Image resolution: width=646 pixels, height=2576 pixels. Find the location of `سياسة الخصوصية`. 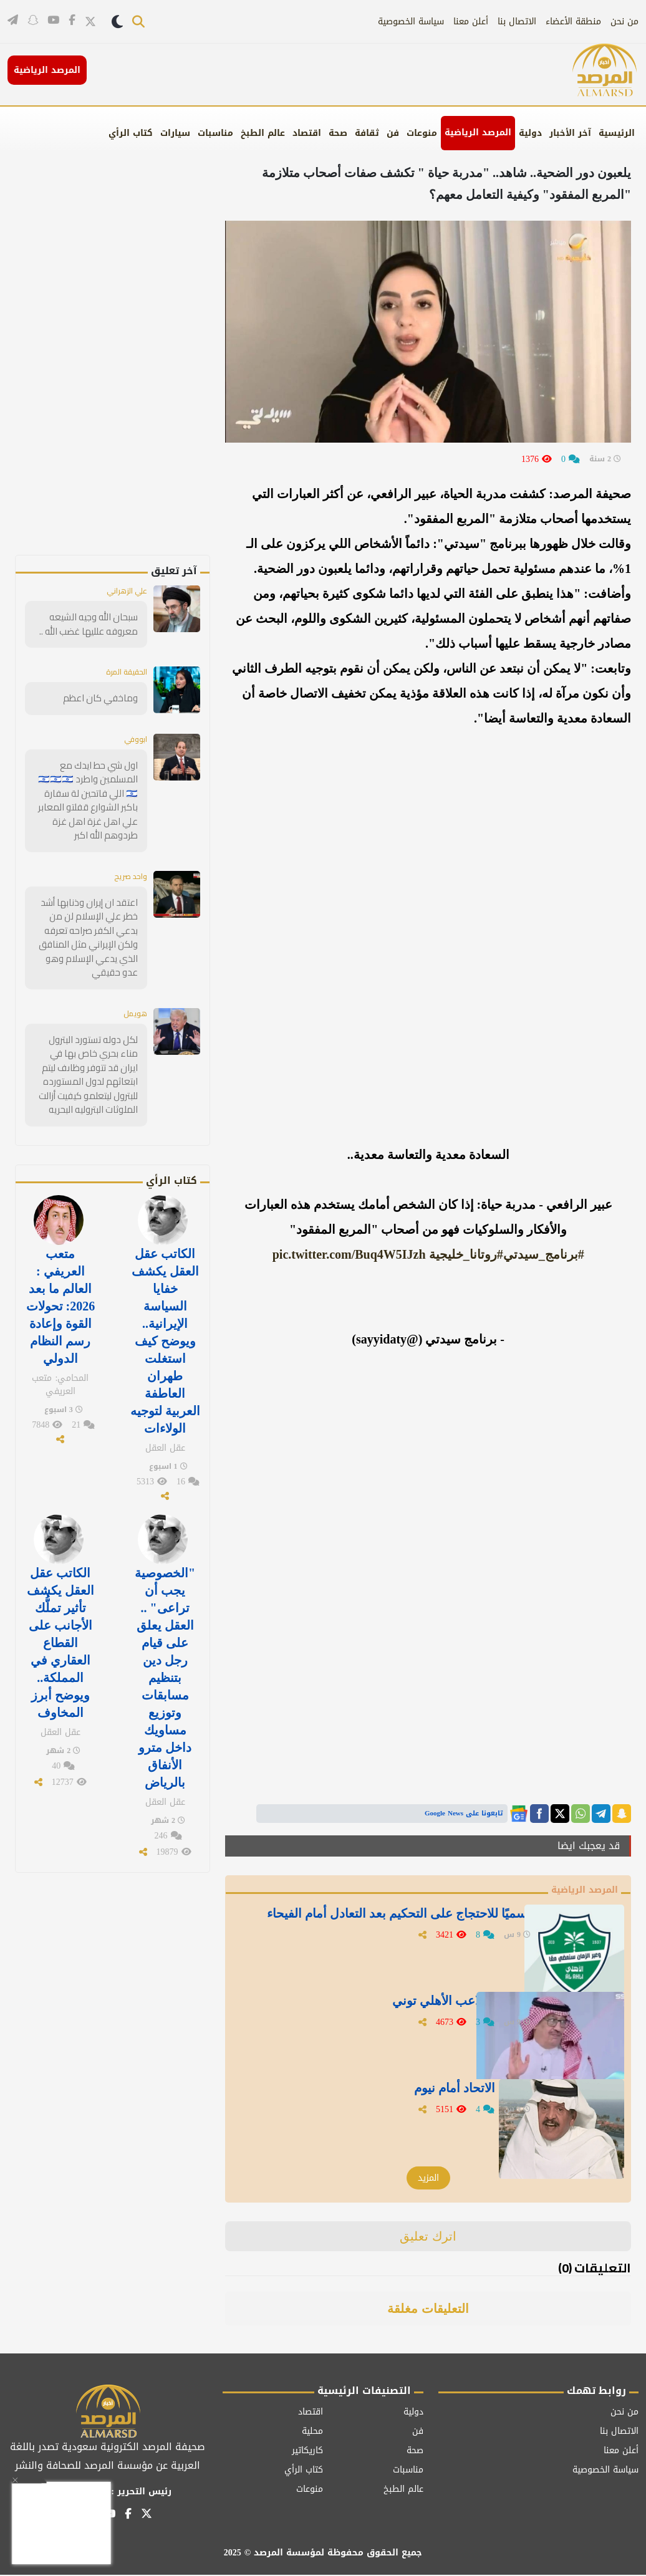

سياسة الخصوصية is located at coordinates (411, 21).